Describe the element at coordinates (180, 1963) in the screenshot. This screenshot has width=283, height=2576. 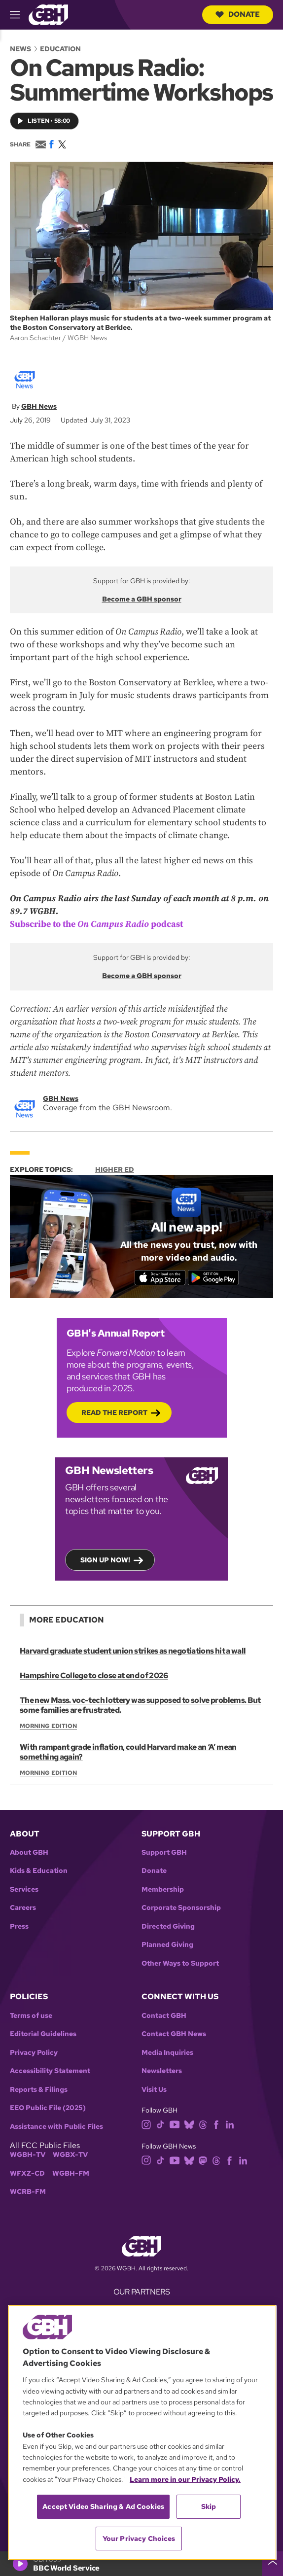
I see `Other Ways to Support` at that location.